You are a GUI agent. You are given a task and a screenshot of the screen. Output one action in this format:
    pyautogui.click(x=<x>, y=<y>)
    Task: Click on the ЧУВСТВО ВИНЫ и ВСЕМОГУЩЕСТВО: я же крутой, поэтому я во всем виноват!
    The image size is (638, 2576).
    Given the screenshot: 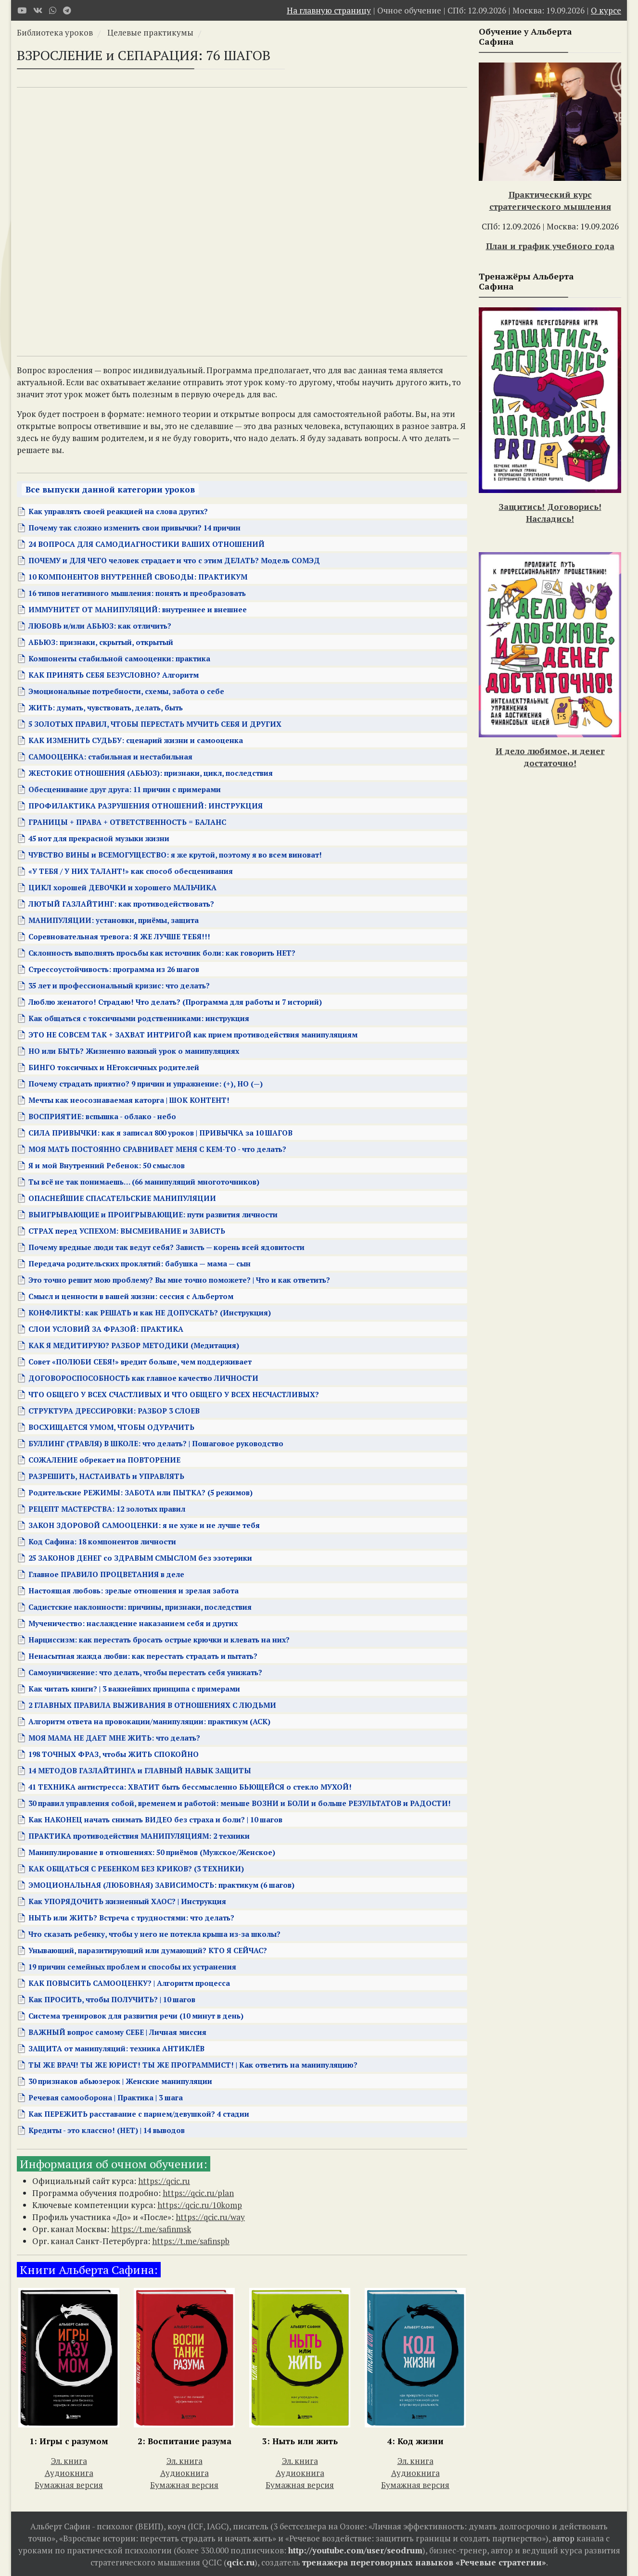 What is the action you would take?
    pyautogui.click(x=175, y=854)
    